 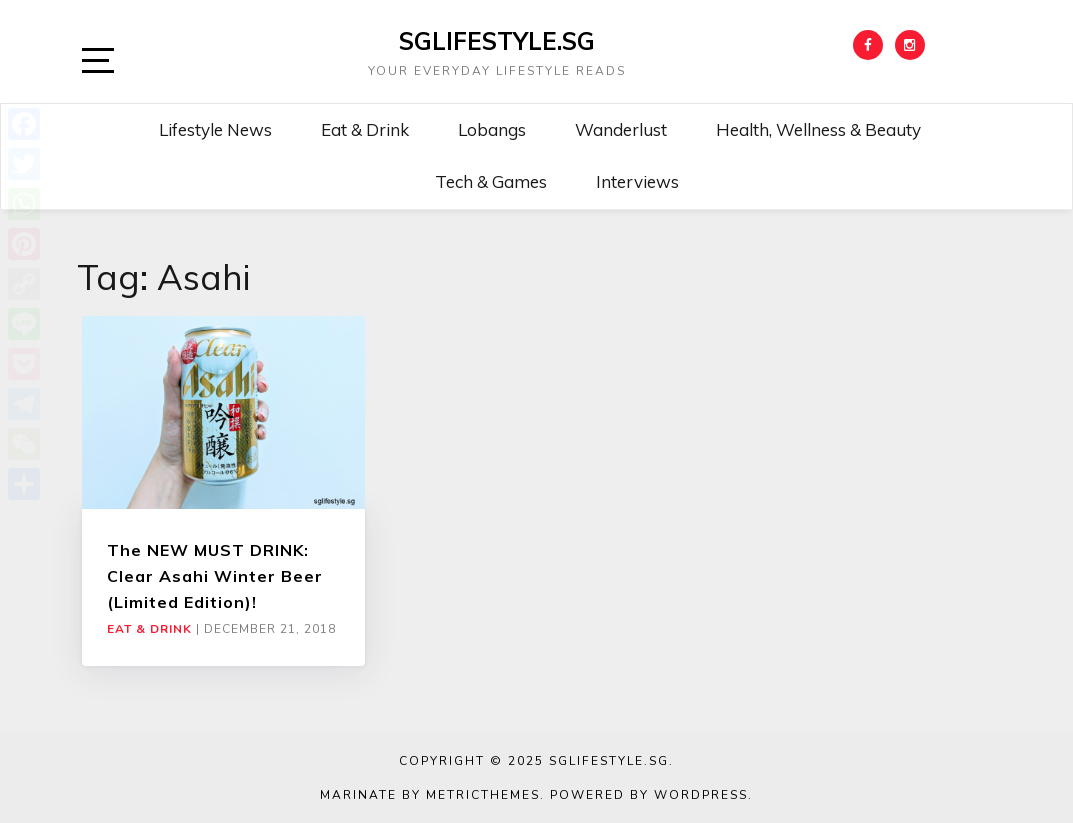 What do you see at coordinates (430, 795) in the screenshot?
I see `Marinate by MetricThemes` at bounding box center [430, 795].